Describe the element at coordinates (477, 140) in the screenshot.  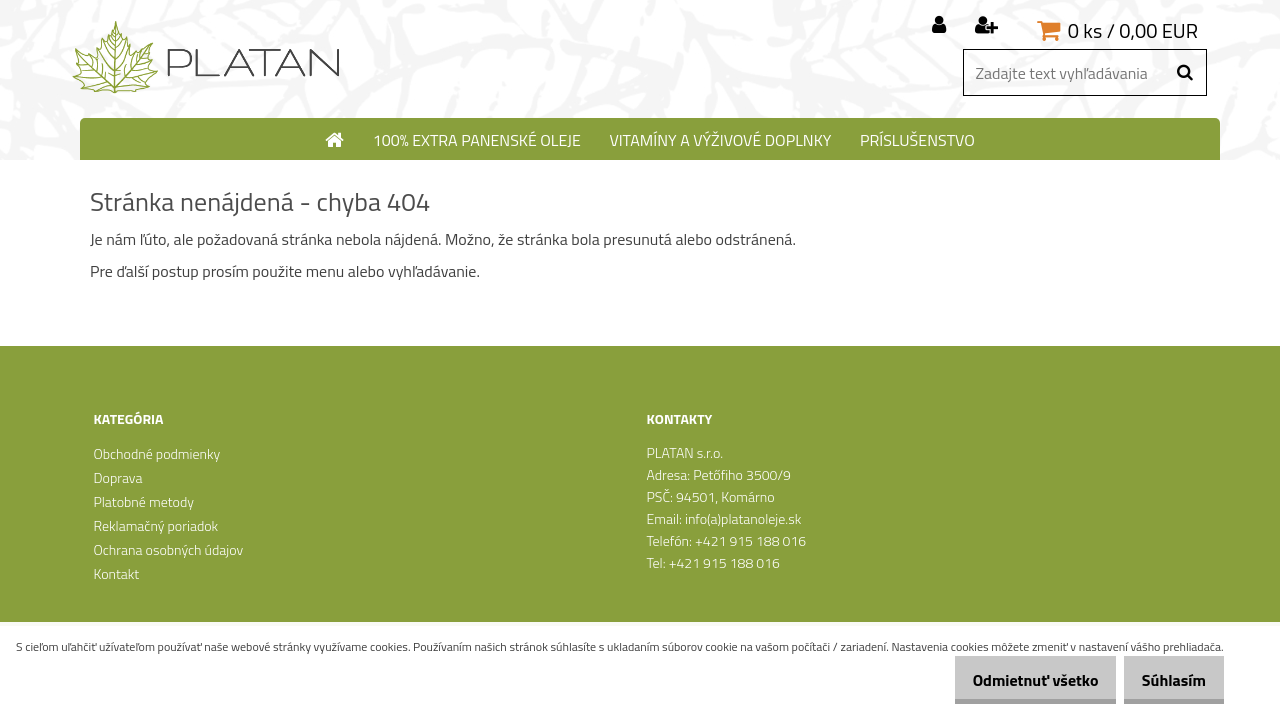
I see `100% extra panenské oleje` at that location.